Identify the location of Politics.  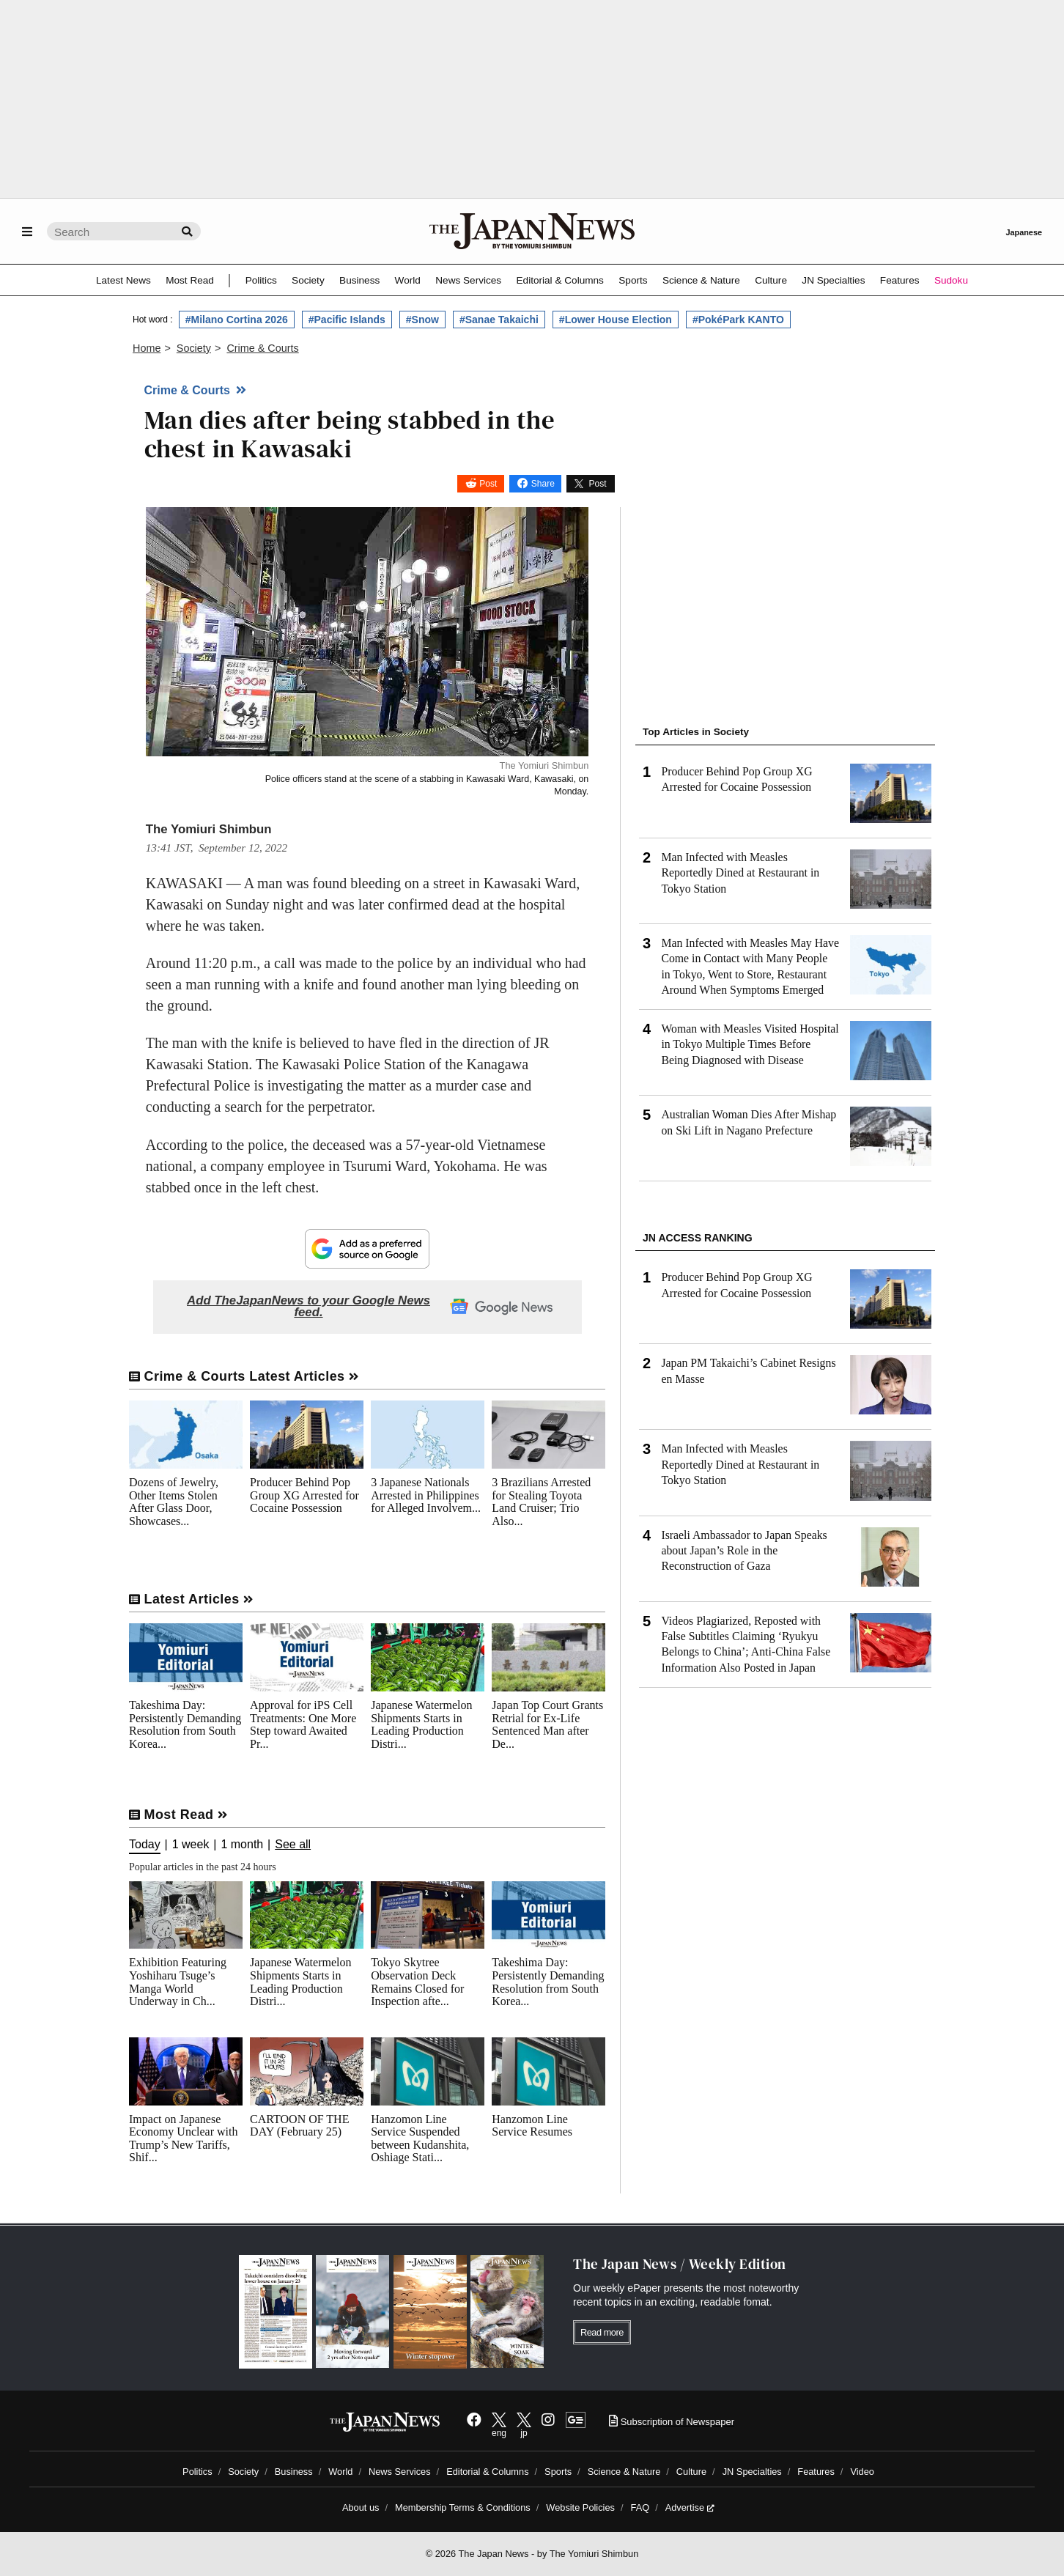
(261, 280).